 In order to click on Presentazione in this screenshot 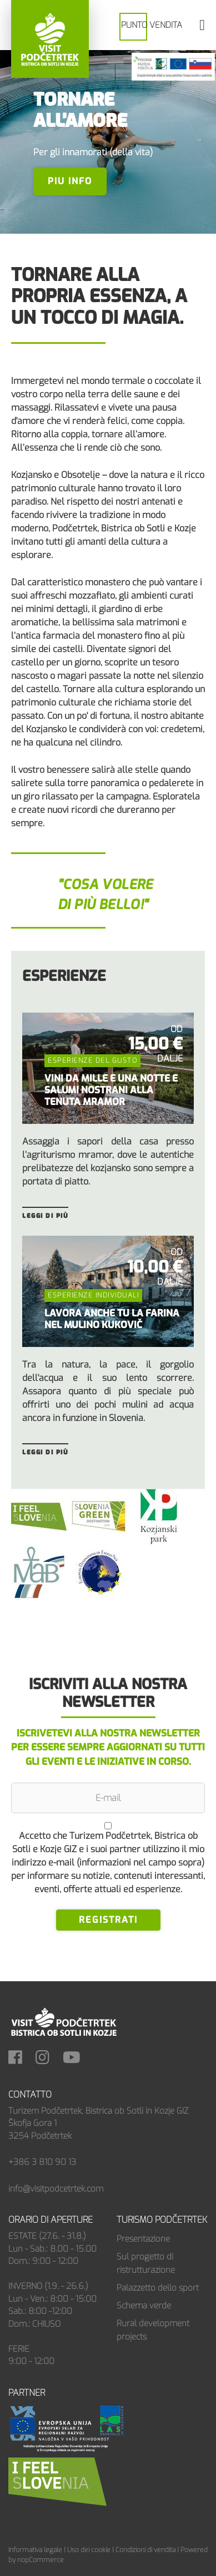, I will do `click(143, 2238)`.